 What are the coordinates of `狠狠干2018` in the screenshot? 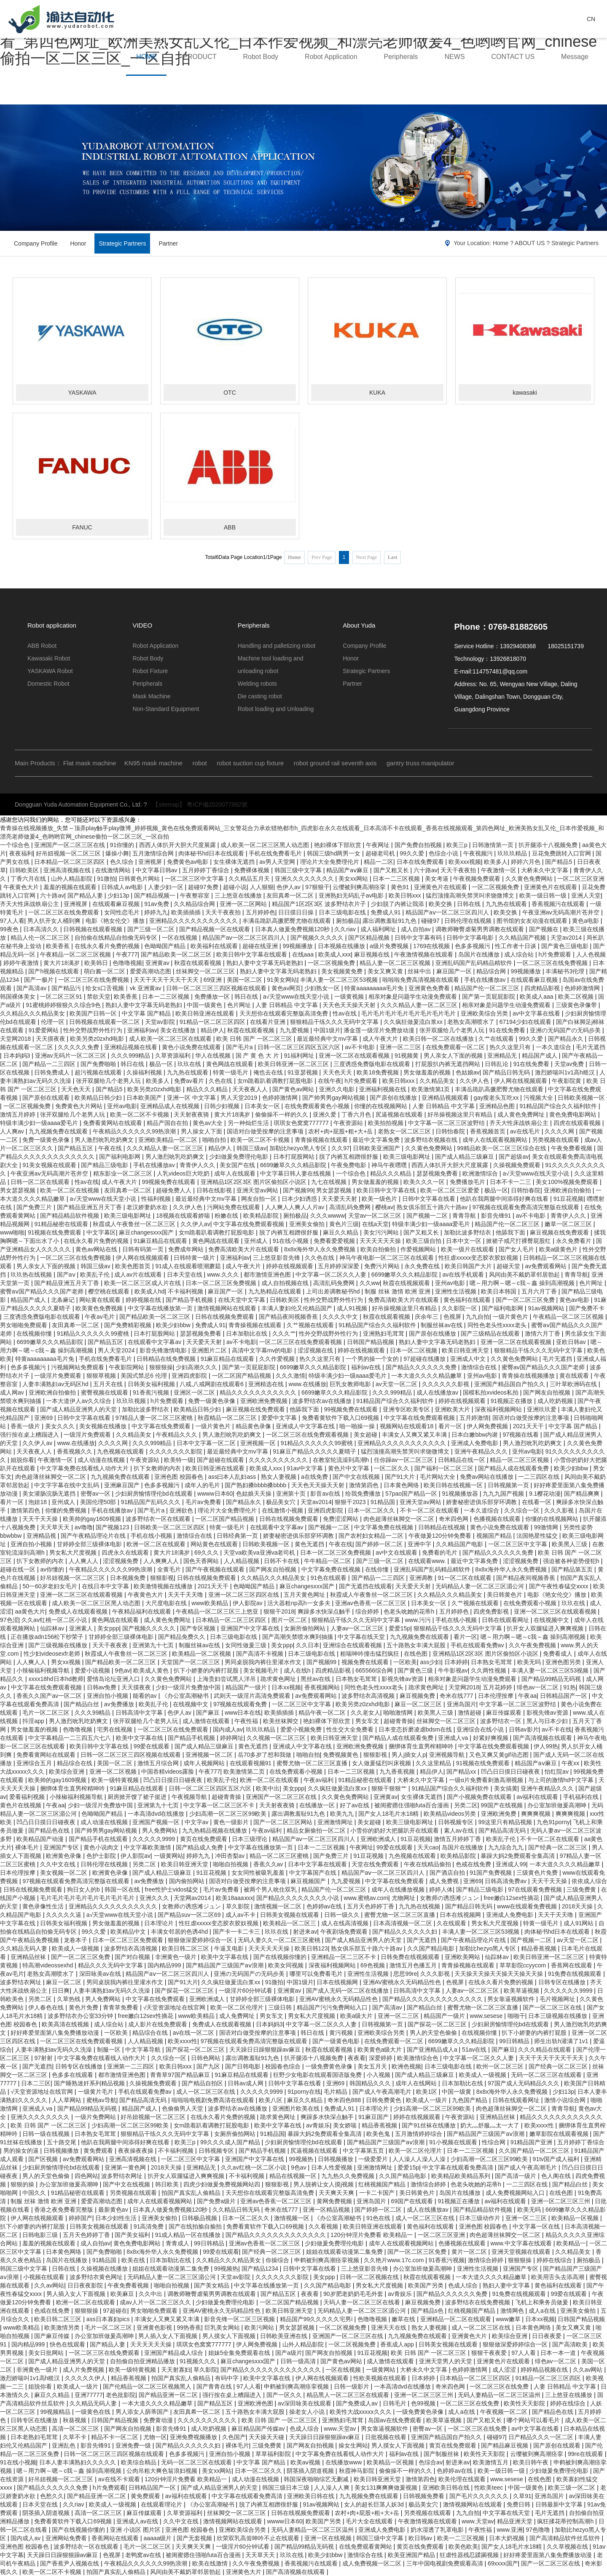 It's located at (278, 1611).